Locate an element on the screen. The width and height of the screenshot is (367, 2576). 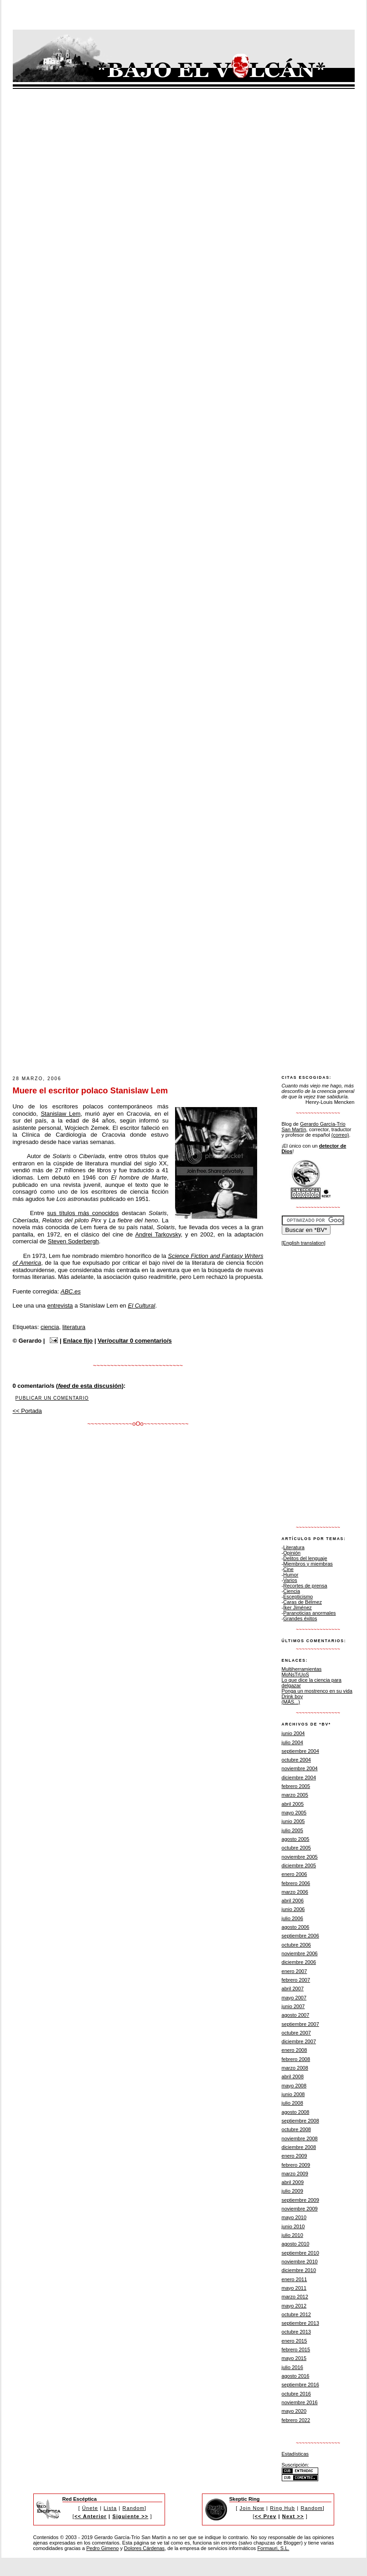
enero 2007 is located at coordinates (294, 1971).